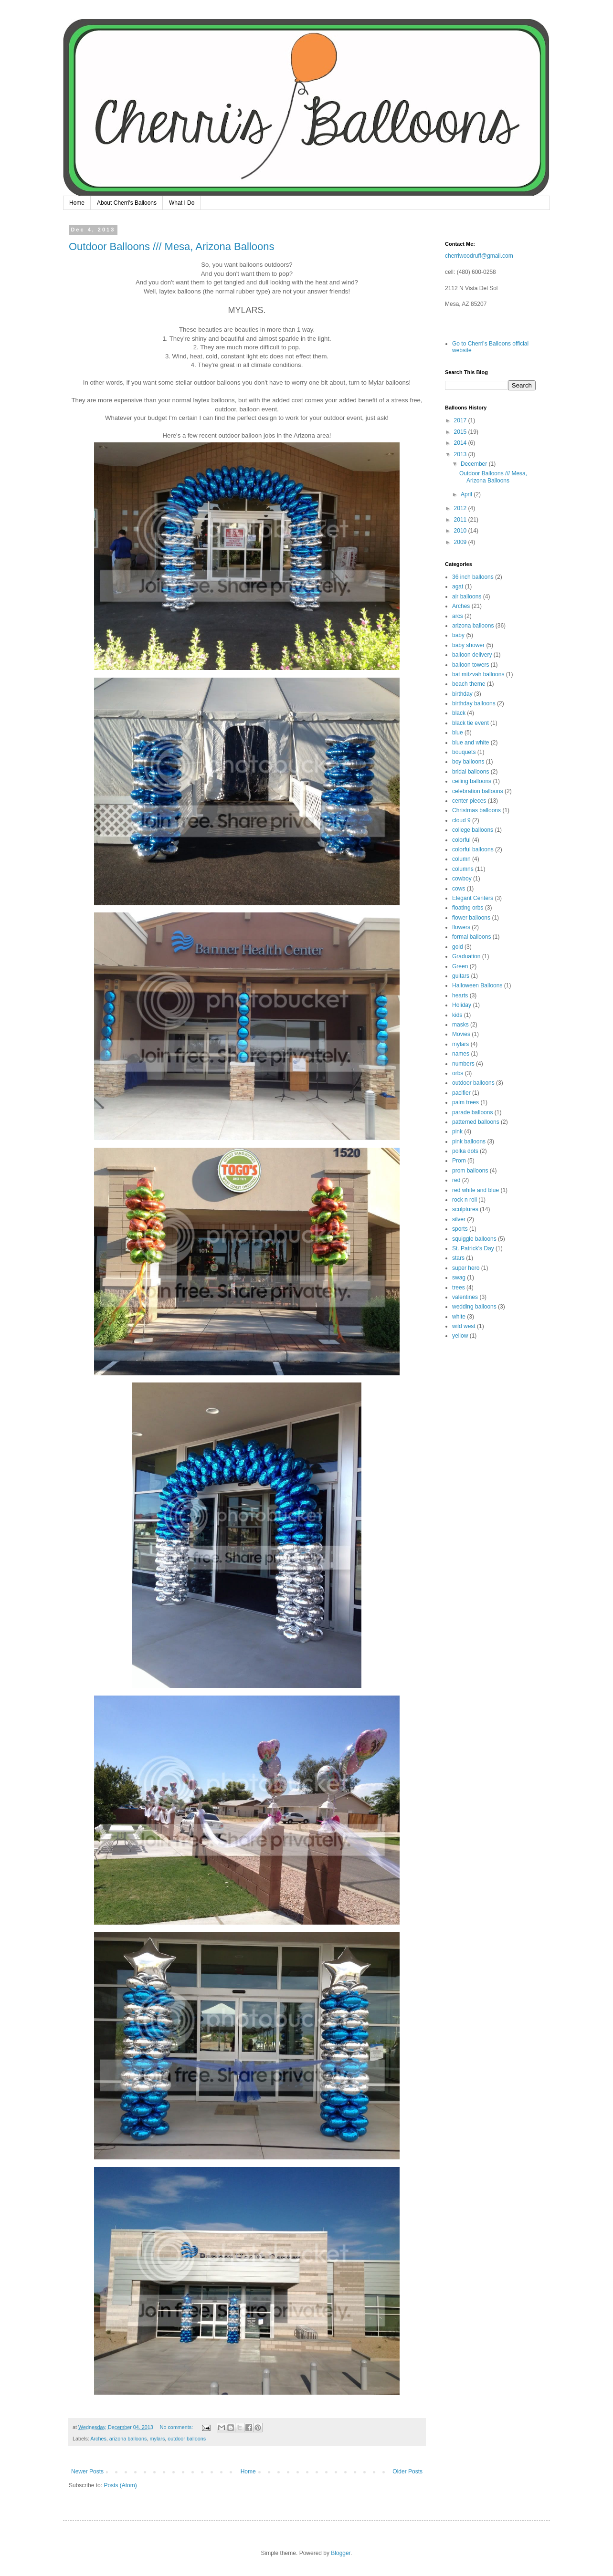 The width and height of the screenshot is (613, 2576). I want to click on bridal balloons, so click(470, 771).